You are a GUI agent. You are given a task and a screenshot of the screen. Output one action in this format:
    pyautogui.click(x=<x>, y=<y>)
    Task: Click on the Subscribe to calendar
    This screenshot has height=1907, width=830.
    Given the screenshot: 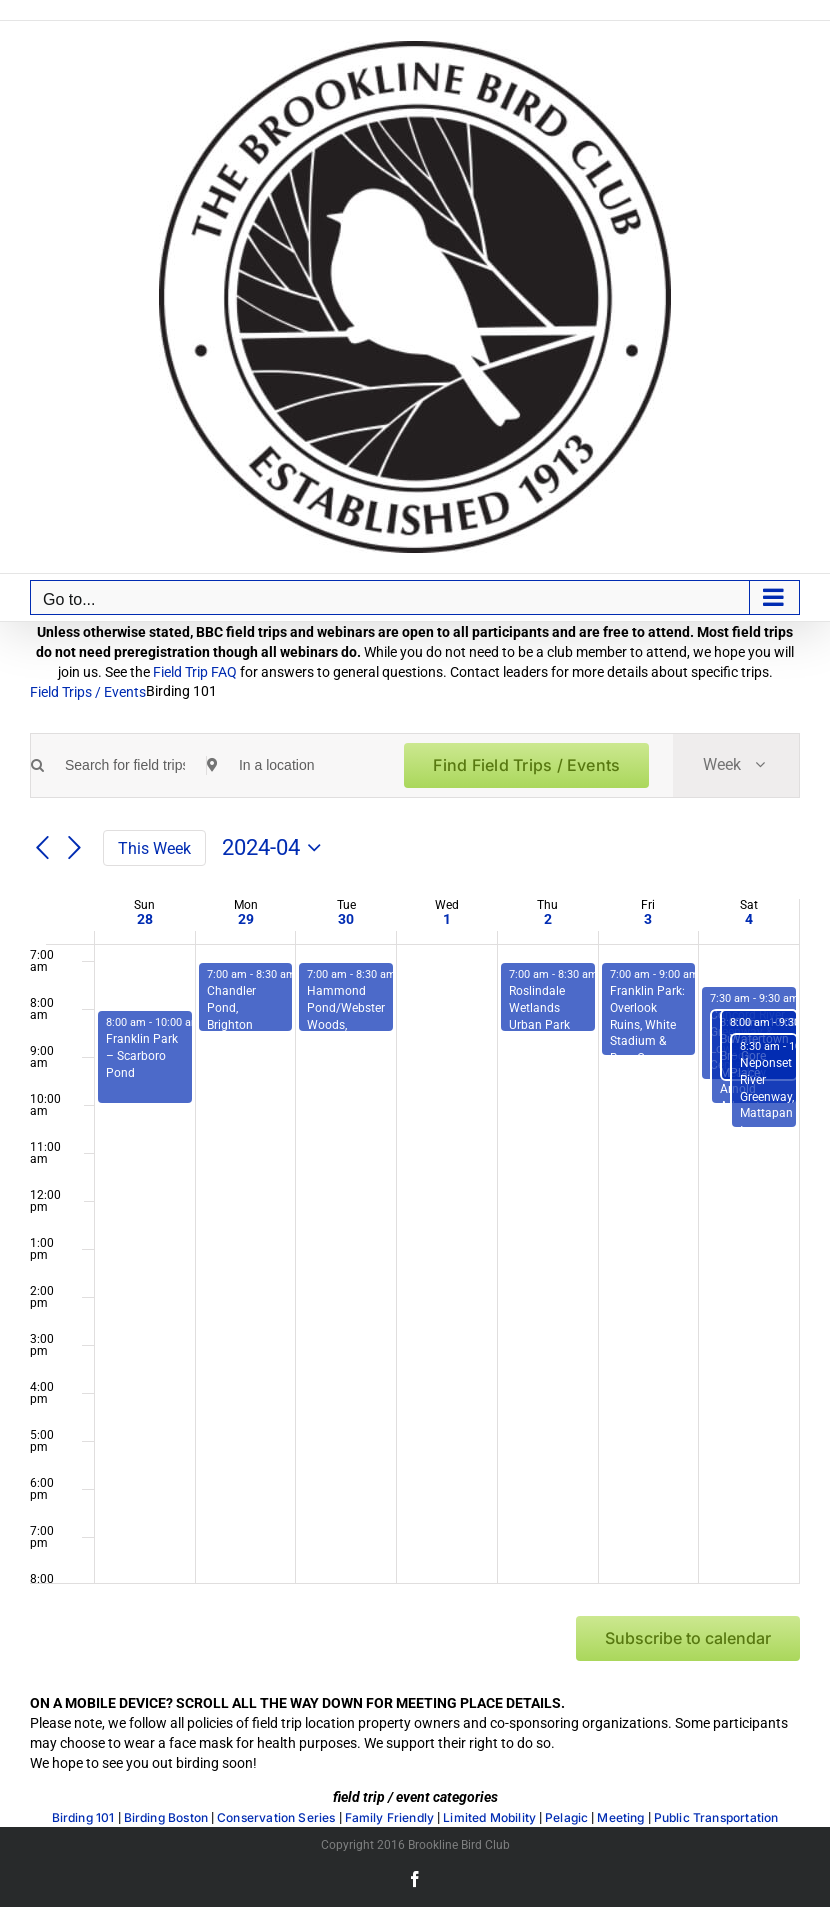 What is the action you would take?
    pyautogui.click(x=688, y=1638)
    